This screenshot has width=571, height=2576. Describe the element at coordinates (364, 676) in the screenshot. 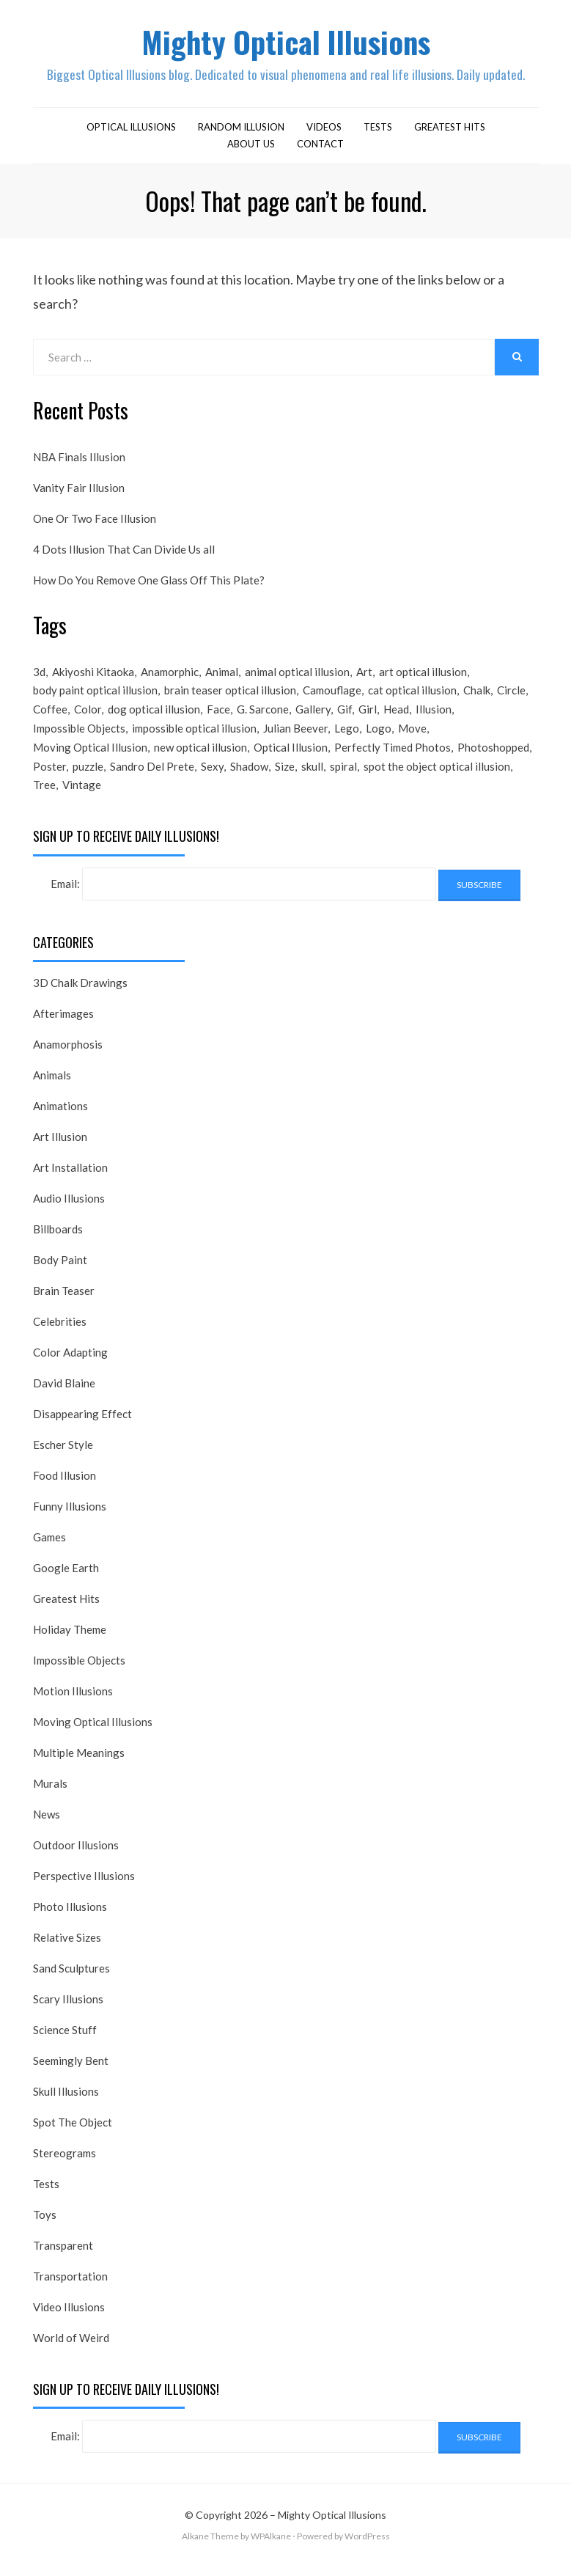

I see `Art [Art (26 items)]` at that location.